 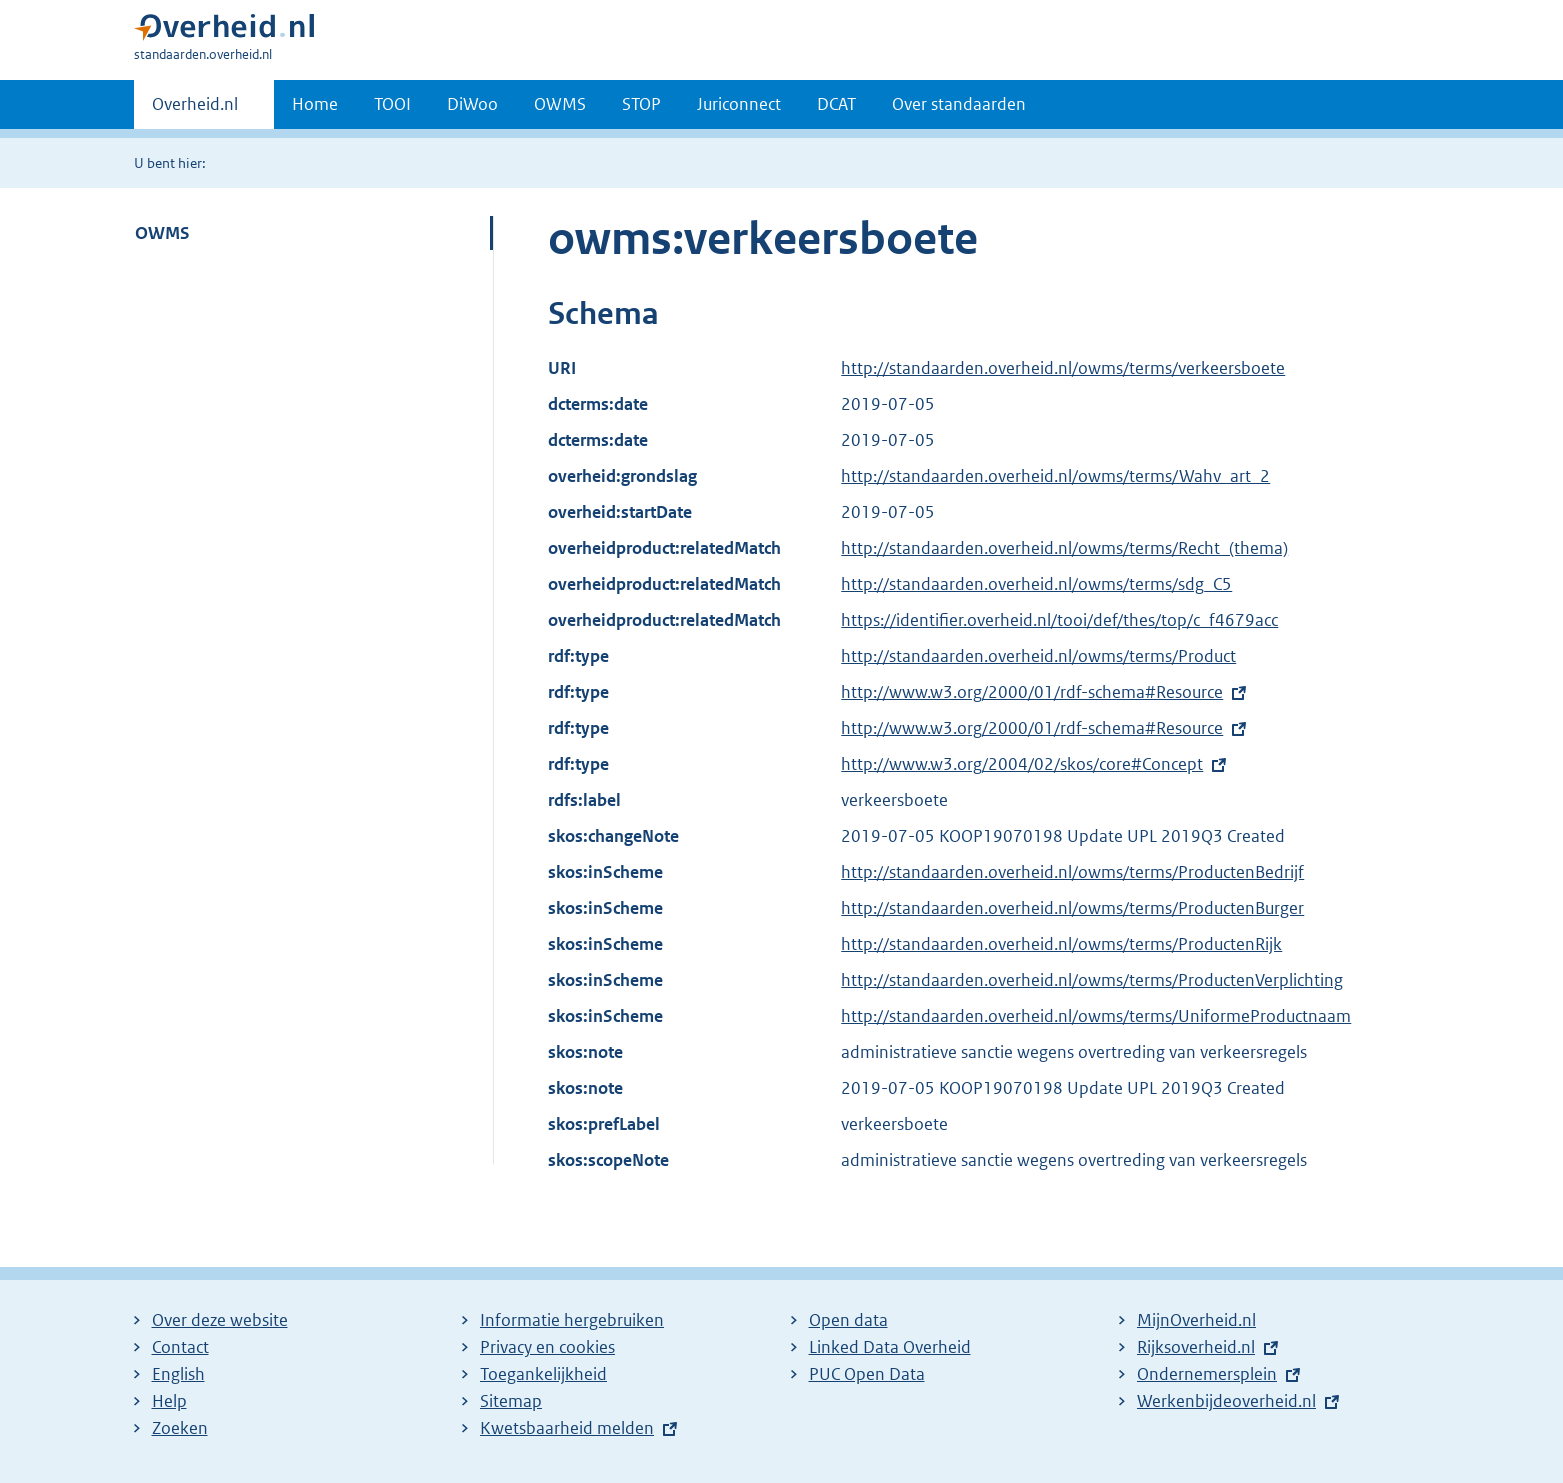 What do you see at coordinates (1096, 1016) in the screenshot?
I see `http://standaarden.overheid.nl/owms/terms/UniformeProductnaam` at bounding box center [1096, 1016].